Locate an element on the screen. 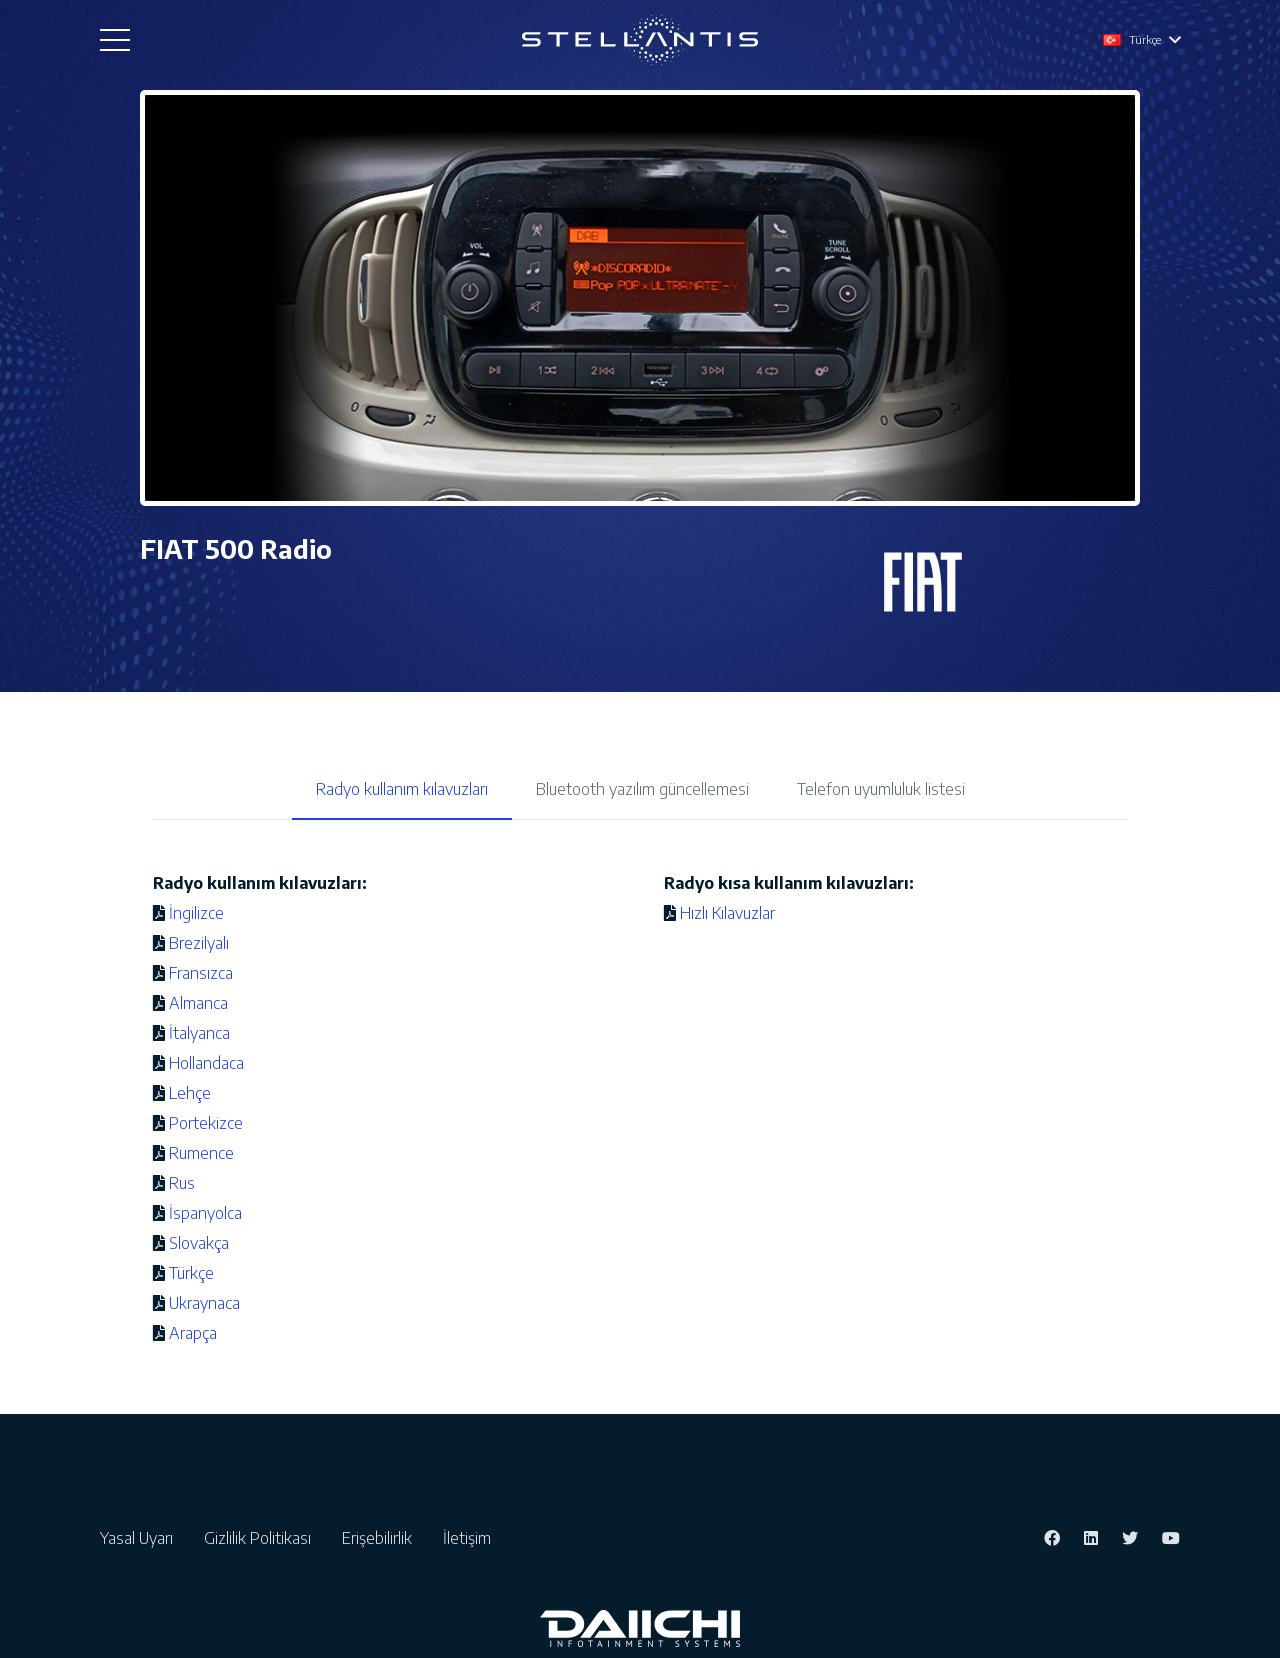 This screenshot has height=1658, width=1280. Portekizce is located at coordinates (206, 1123).